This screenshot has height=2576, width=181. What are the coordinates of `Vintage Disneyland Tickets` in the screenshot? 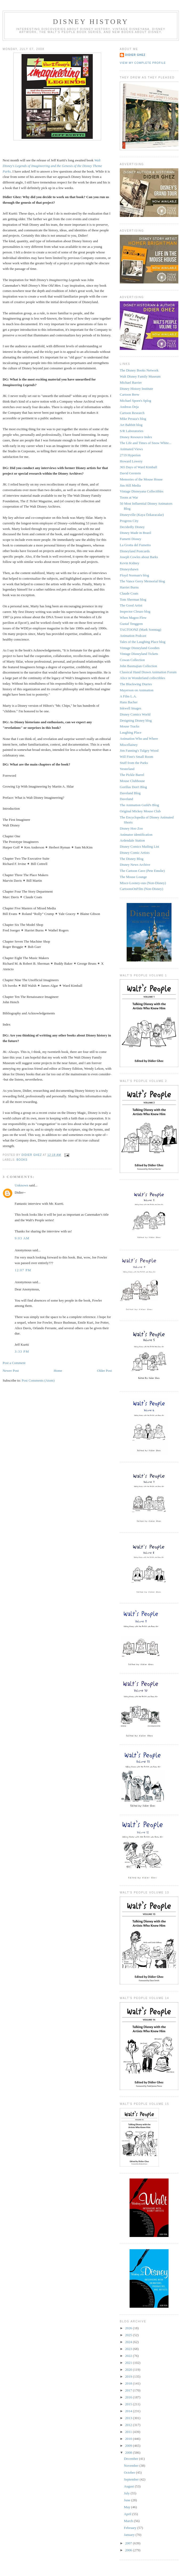 It's located at (139, 654).